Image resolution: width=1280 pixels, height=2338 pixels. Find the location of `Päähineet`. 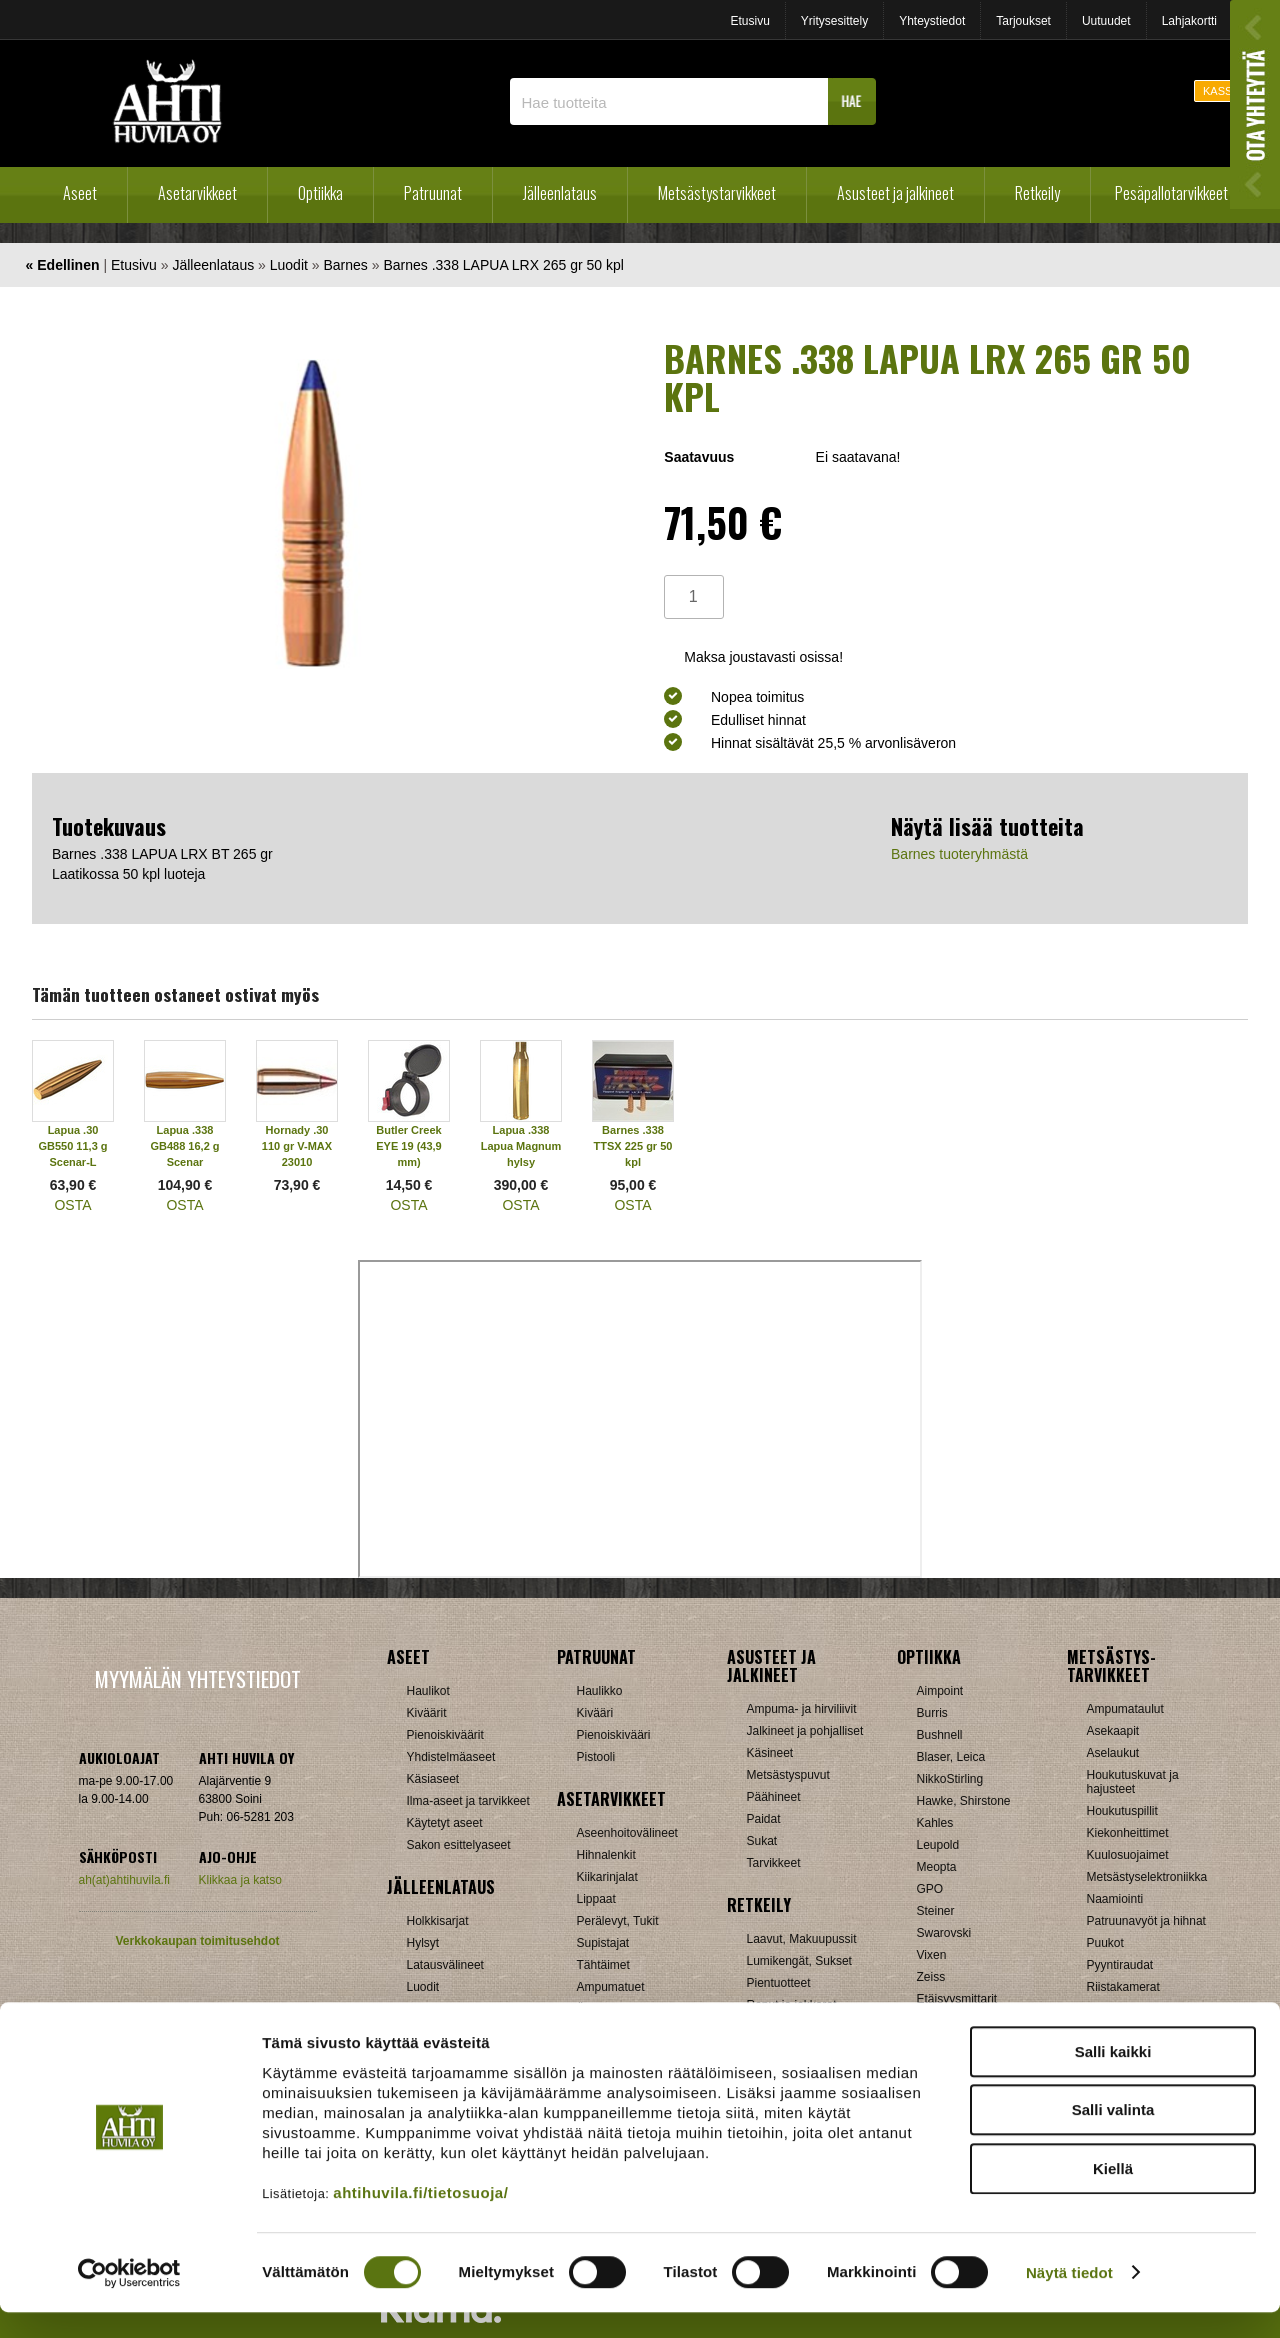

Päähineet is located at coordinates (774, 1797).